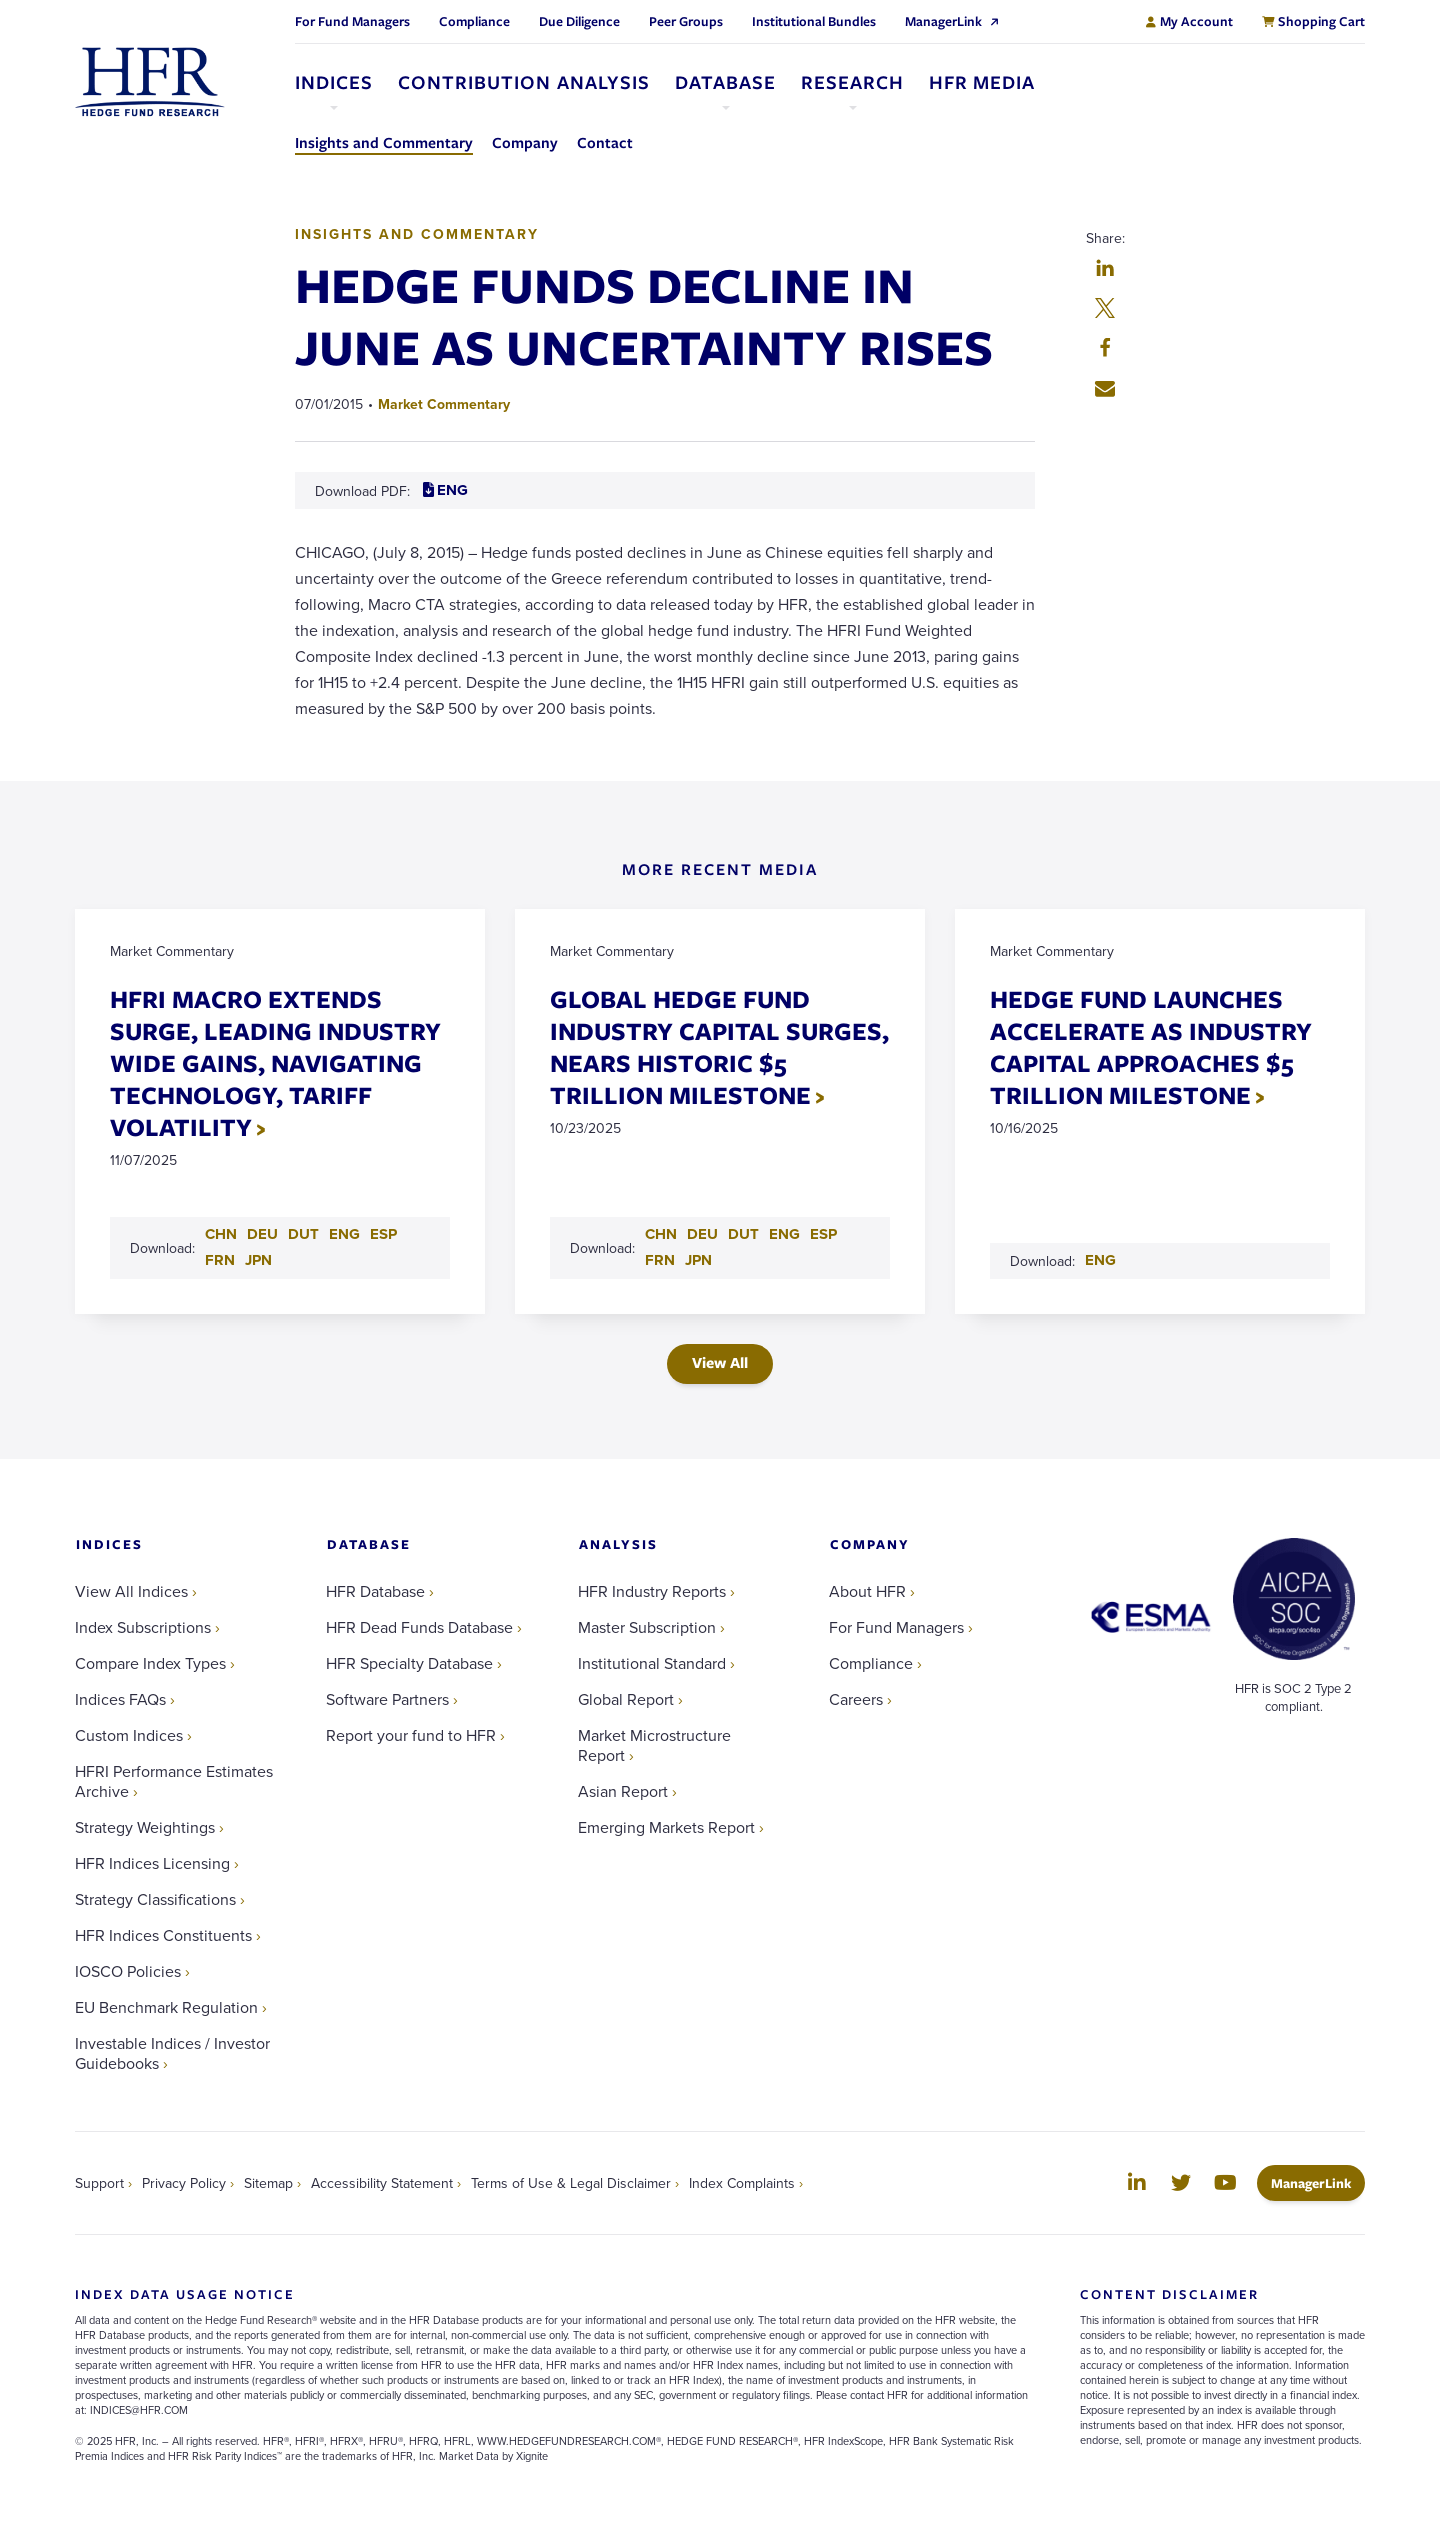  Describe the element at coordinates (698, 1260) in the screenshot. I see `JPN [Download JPN PDF for GLOBAL HEDGE FUND INDUSTRY CAPITAL SURGES, NEARS HISTORIC $5 TRILLION MILESTONE]` at that location.